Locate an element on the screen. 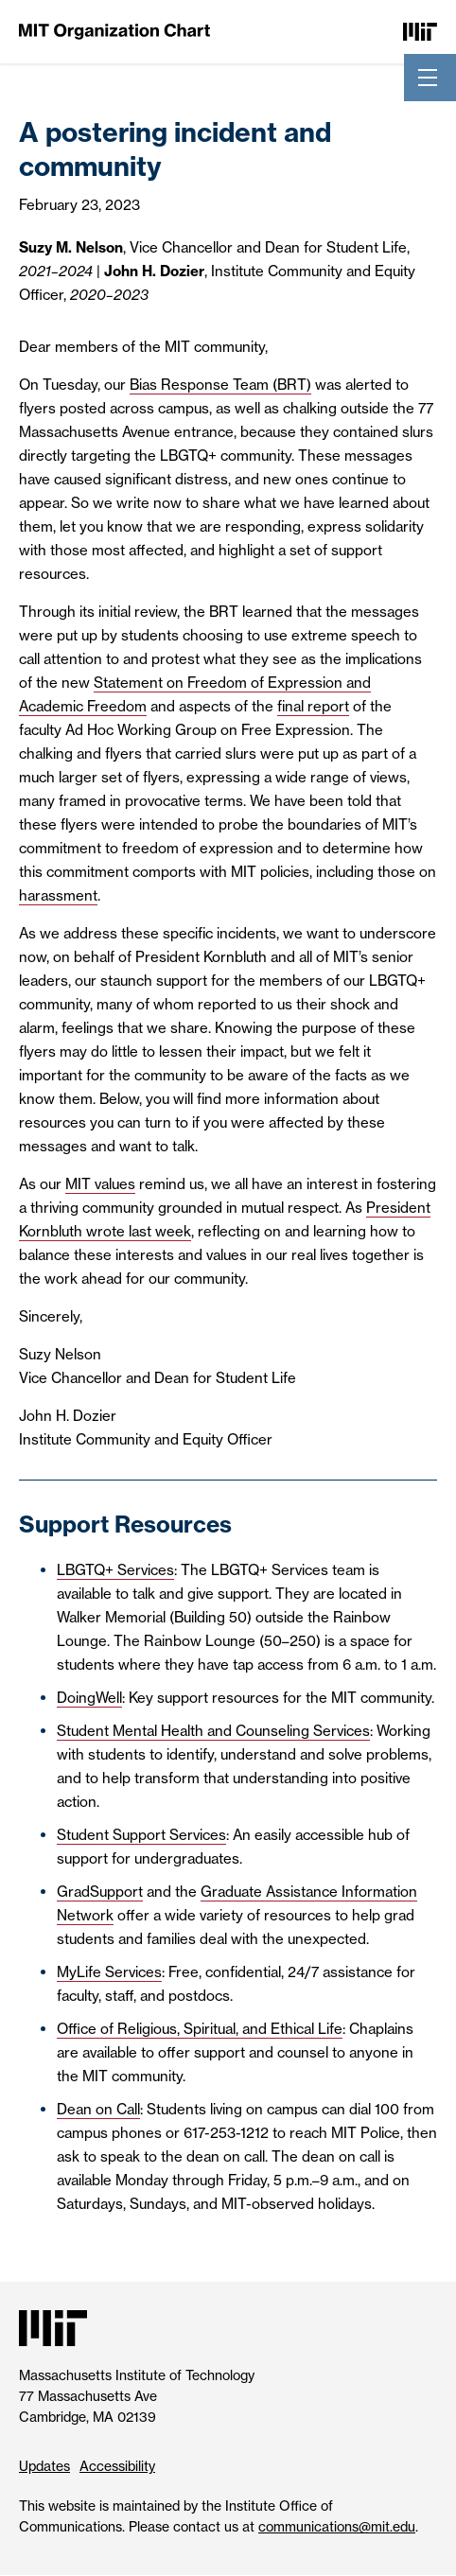  MIT values is located at coordinates (100, 1184).